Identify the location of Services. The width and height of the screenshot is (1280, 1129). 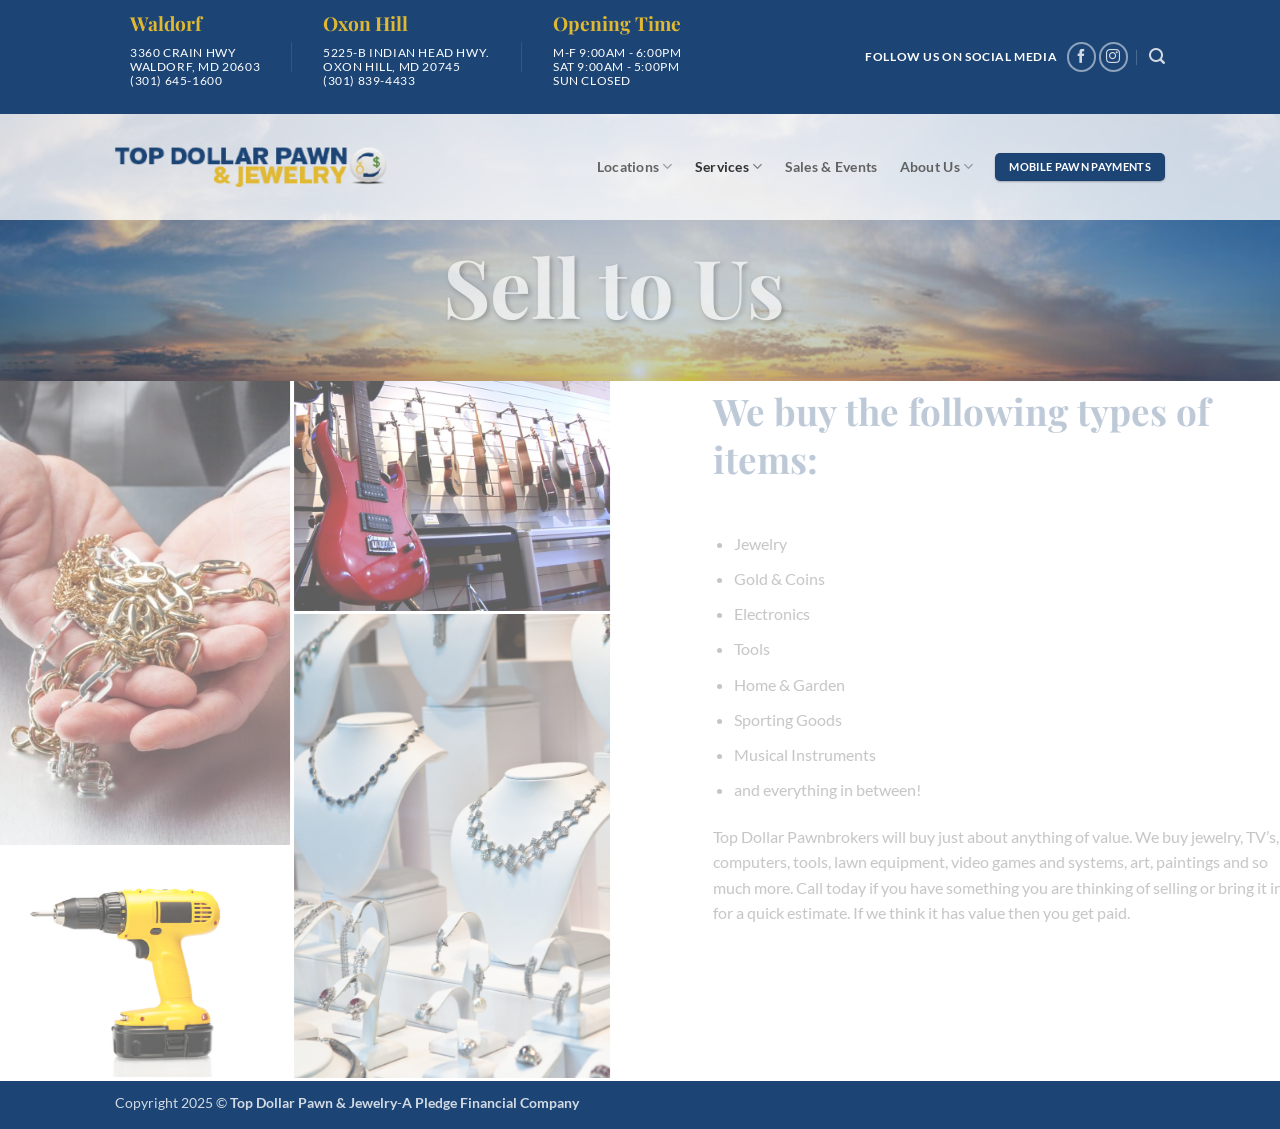
(729, 166).